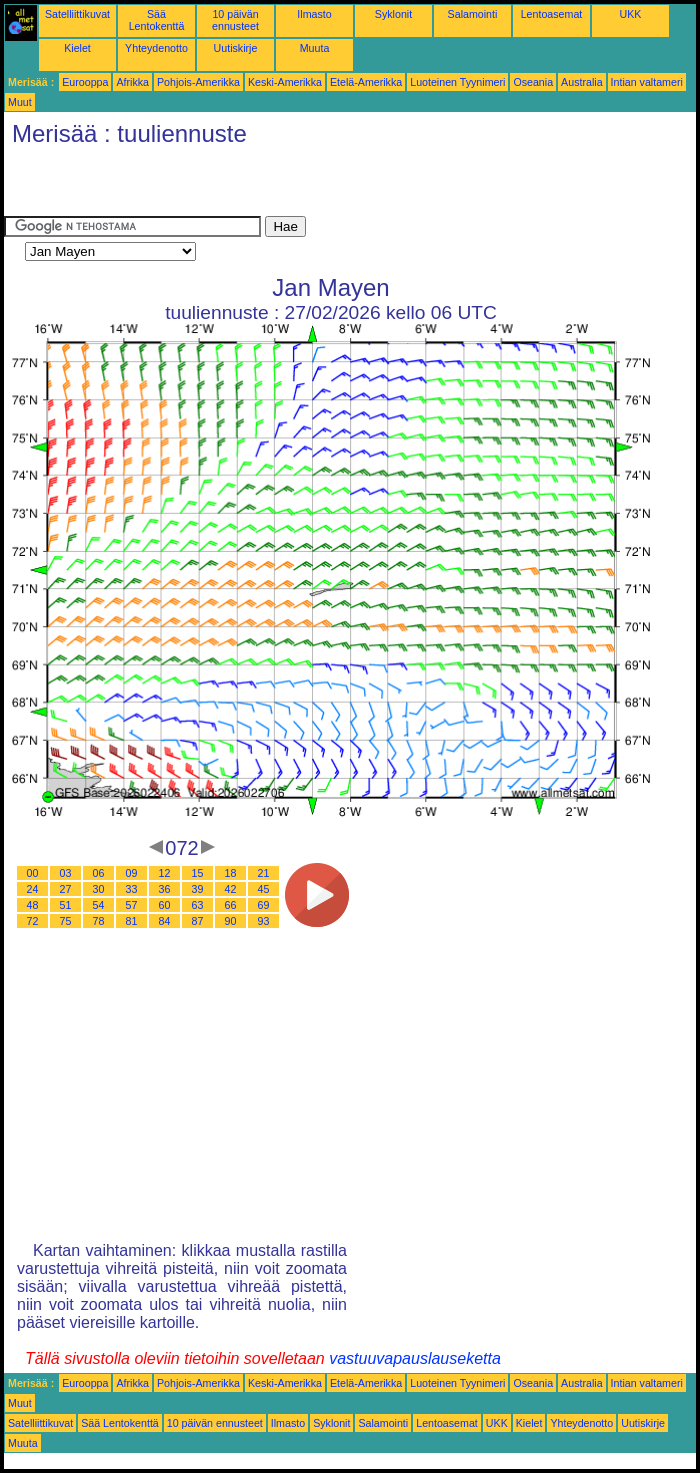 The image size is (700, 1473). I want to click on Uutiskirje, so click(236, 48).